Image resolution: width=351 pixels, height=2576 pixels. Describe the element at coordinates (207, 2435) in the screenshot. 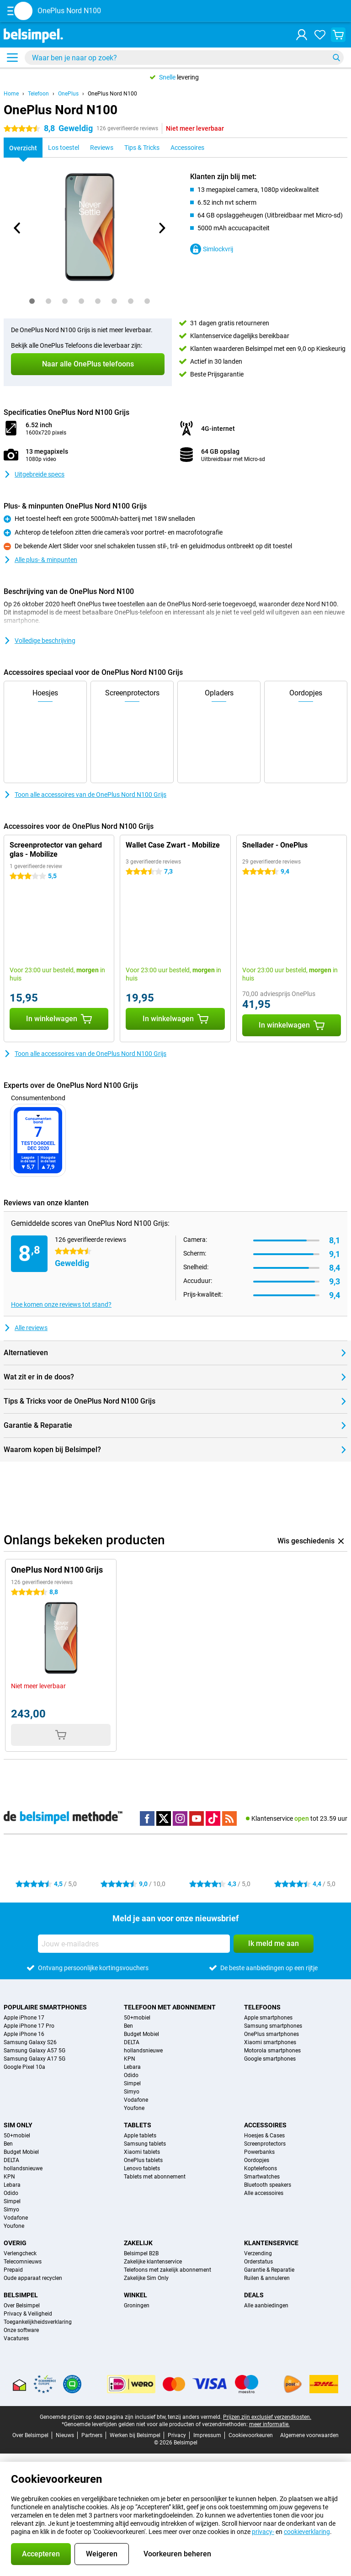

I see `Impressum` at that location.